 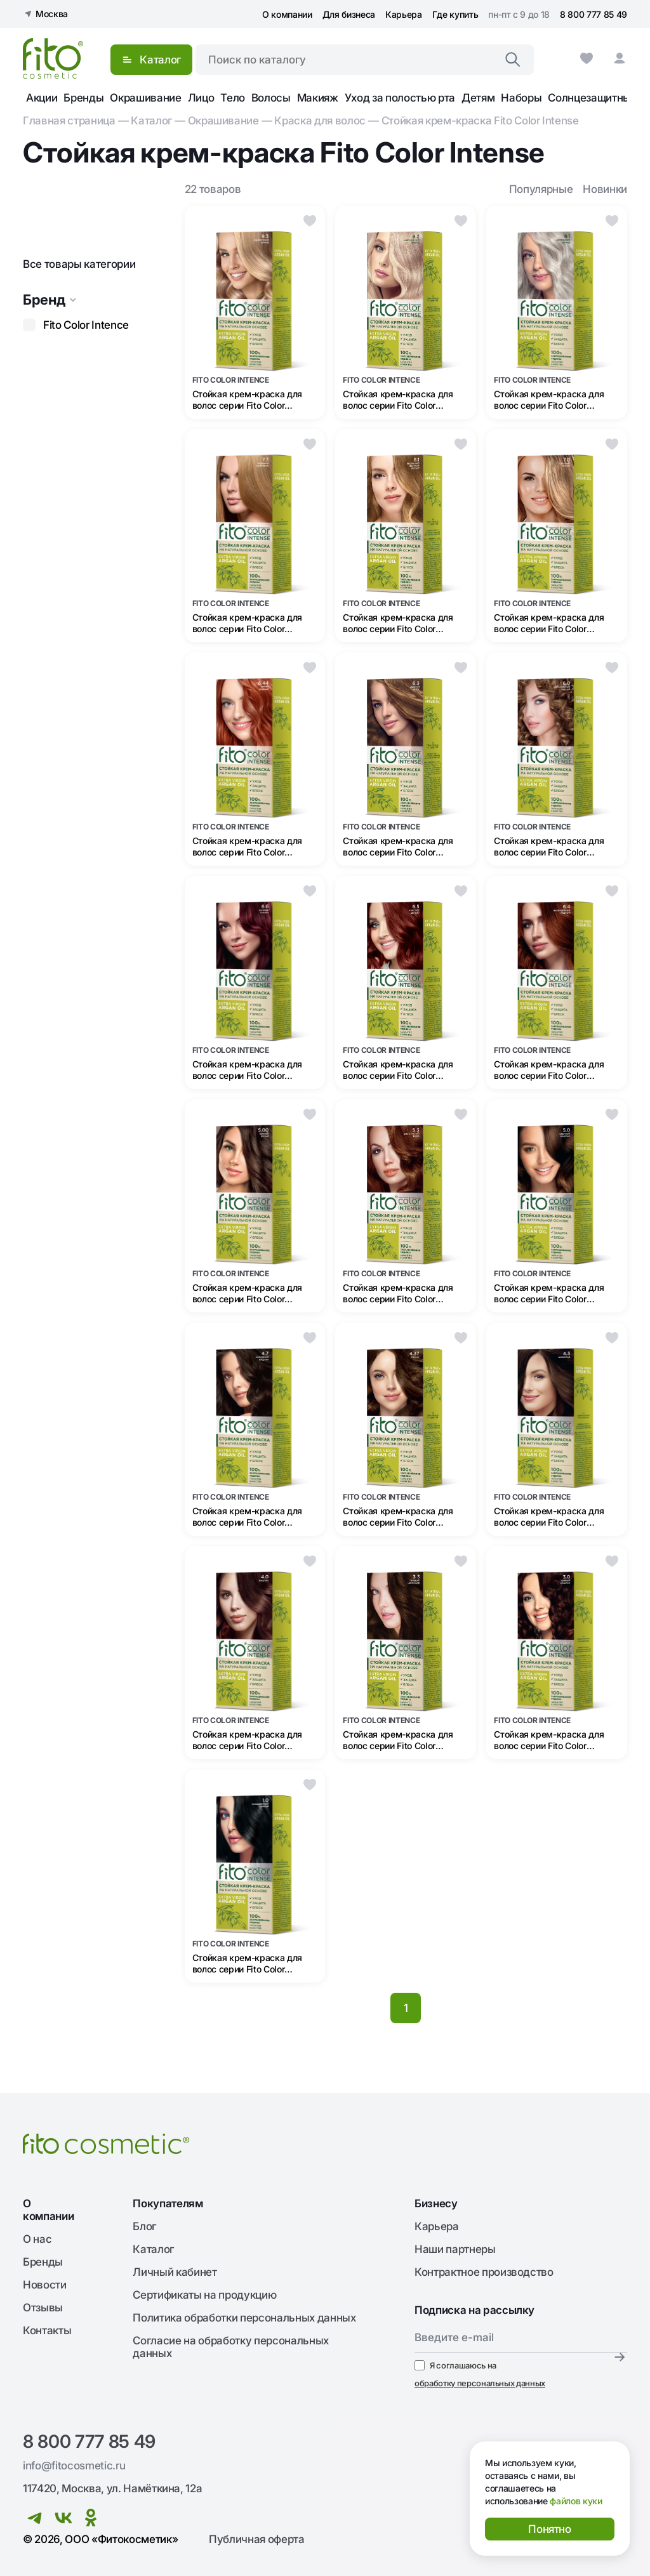 I want to click on Новинки, so click(x=605, y=189).